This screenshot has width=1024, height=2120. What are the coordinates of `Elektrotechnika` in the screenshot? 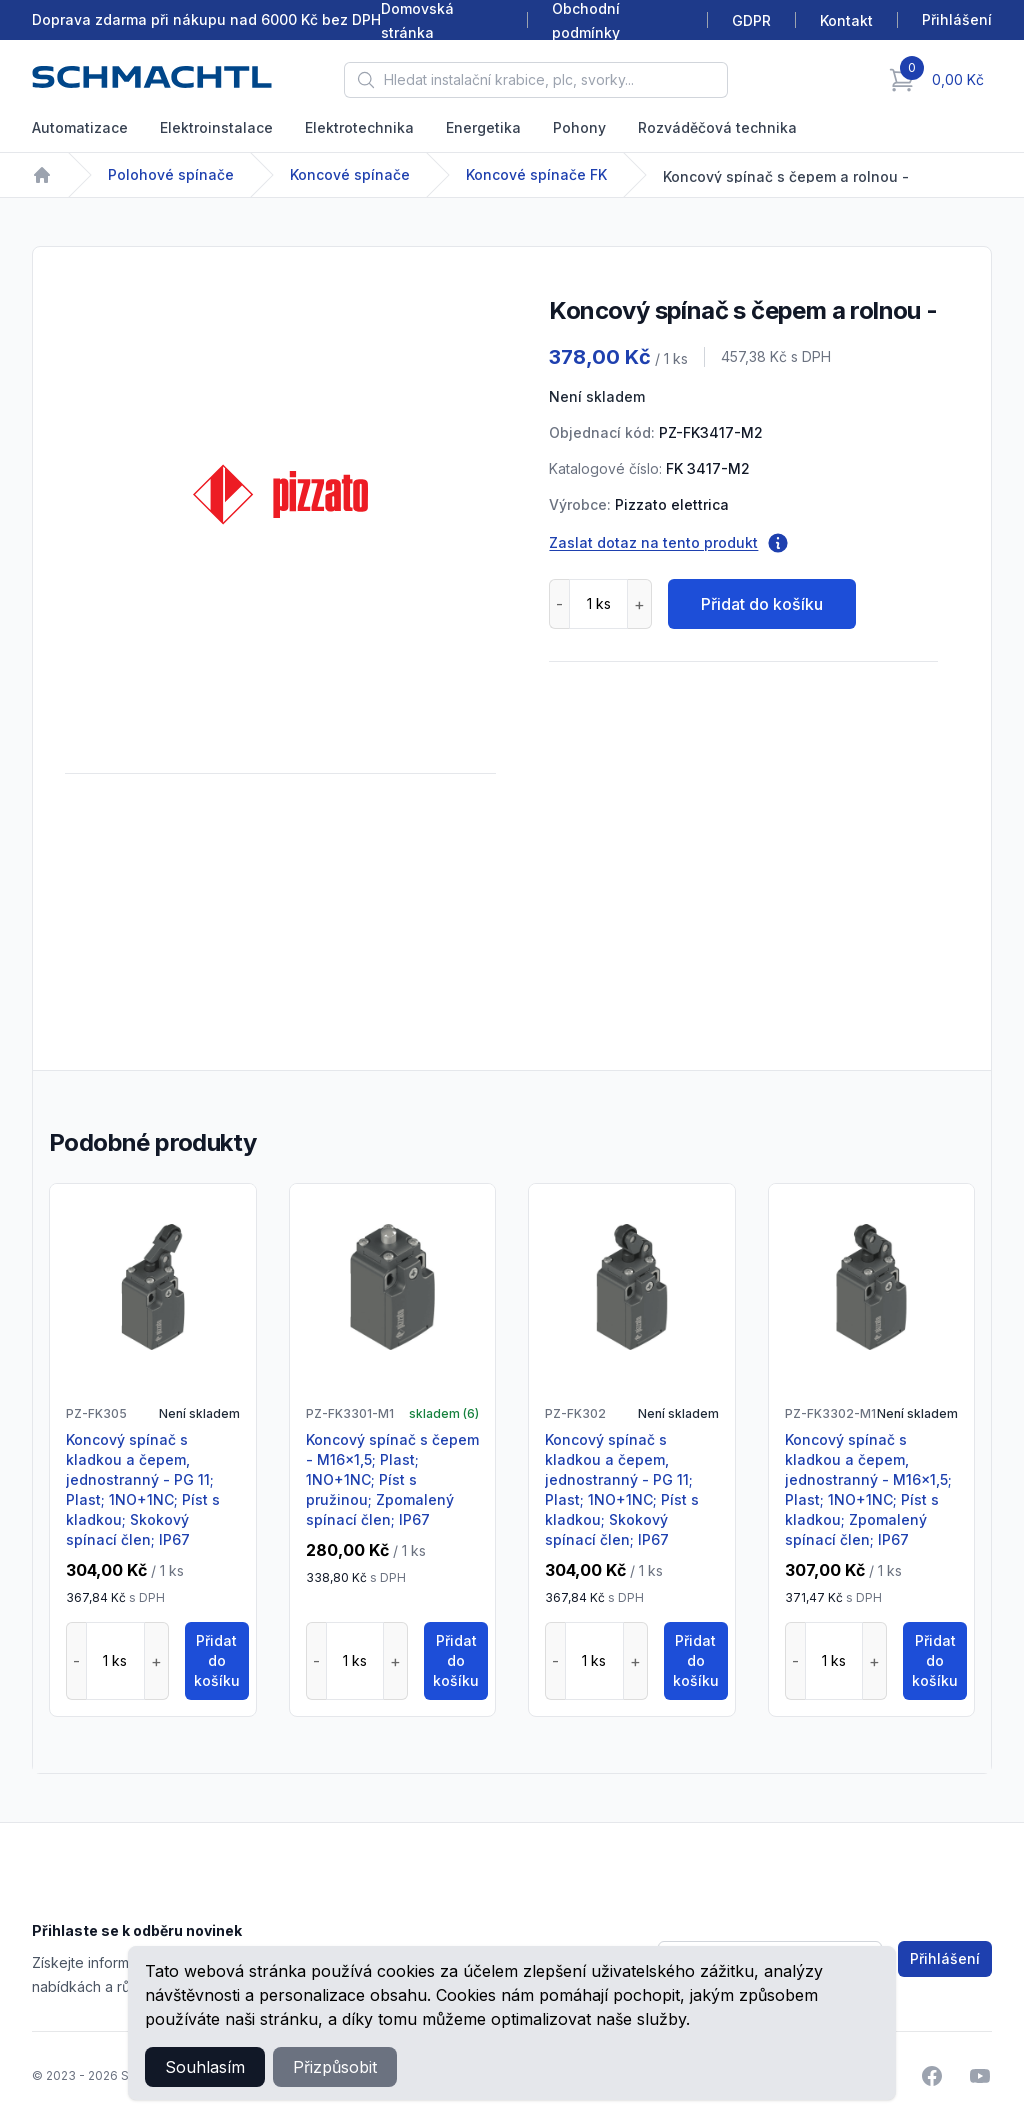 It's located at (359, 127).